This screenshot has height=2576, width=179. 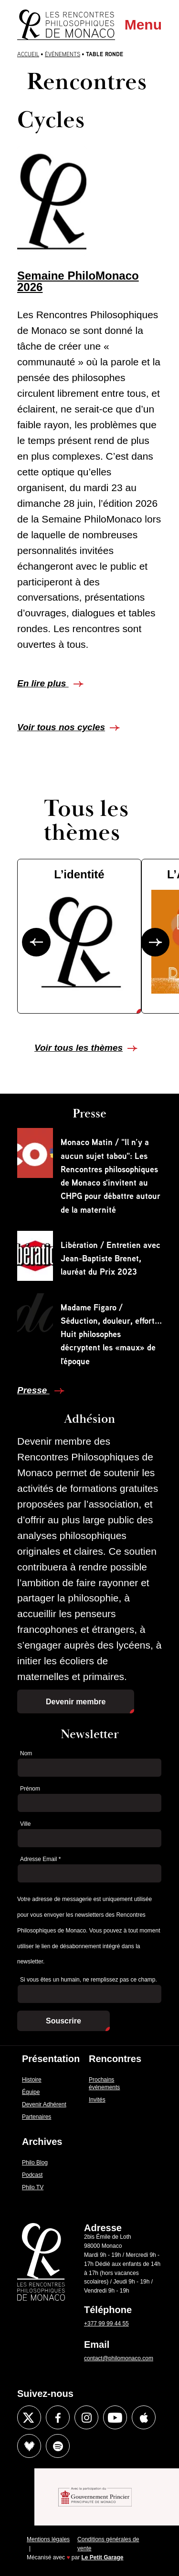 What do you see at coordinates (31, 2092) in the screenshot?
I see `Équipe` at bounding box center [31, 2092].